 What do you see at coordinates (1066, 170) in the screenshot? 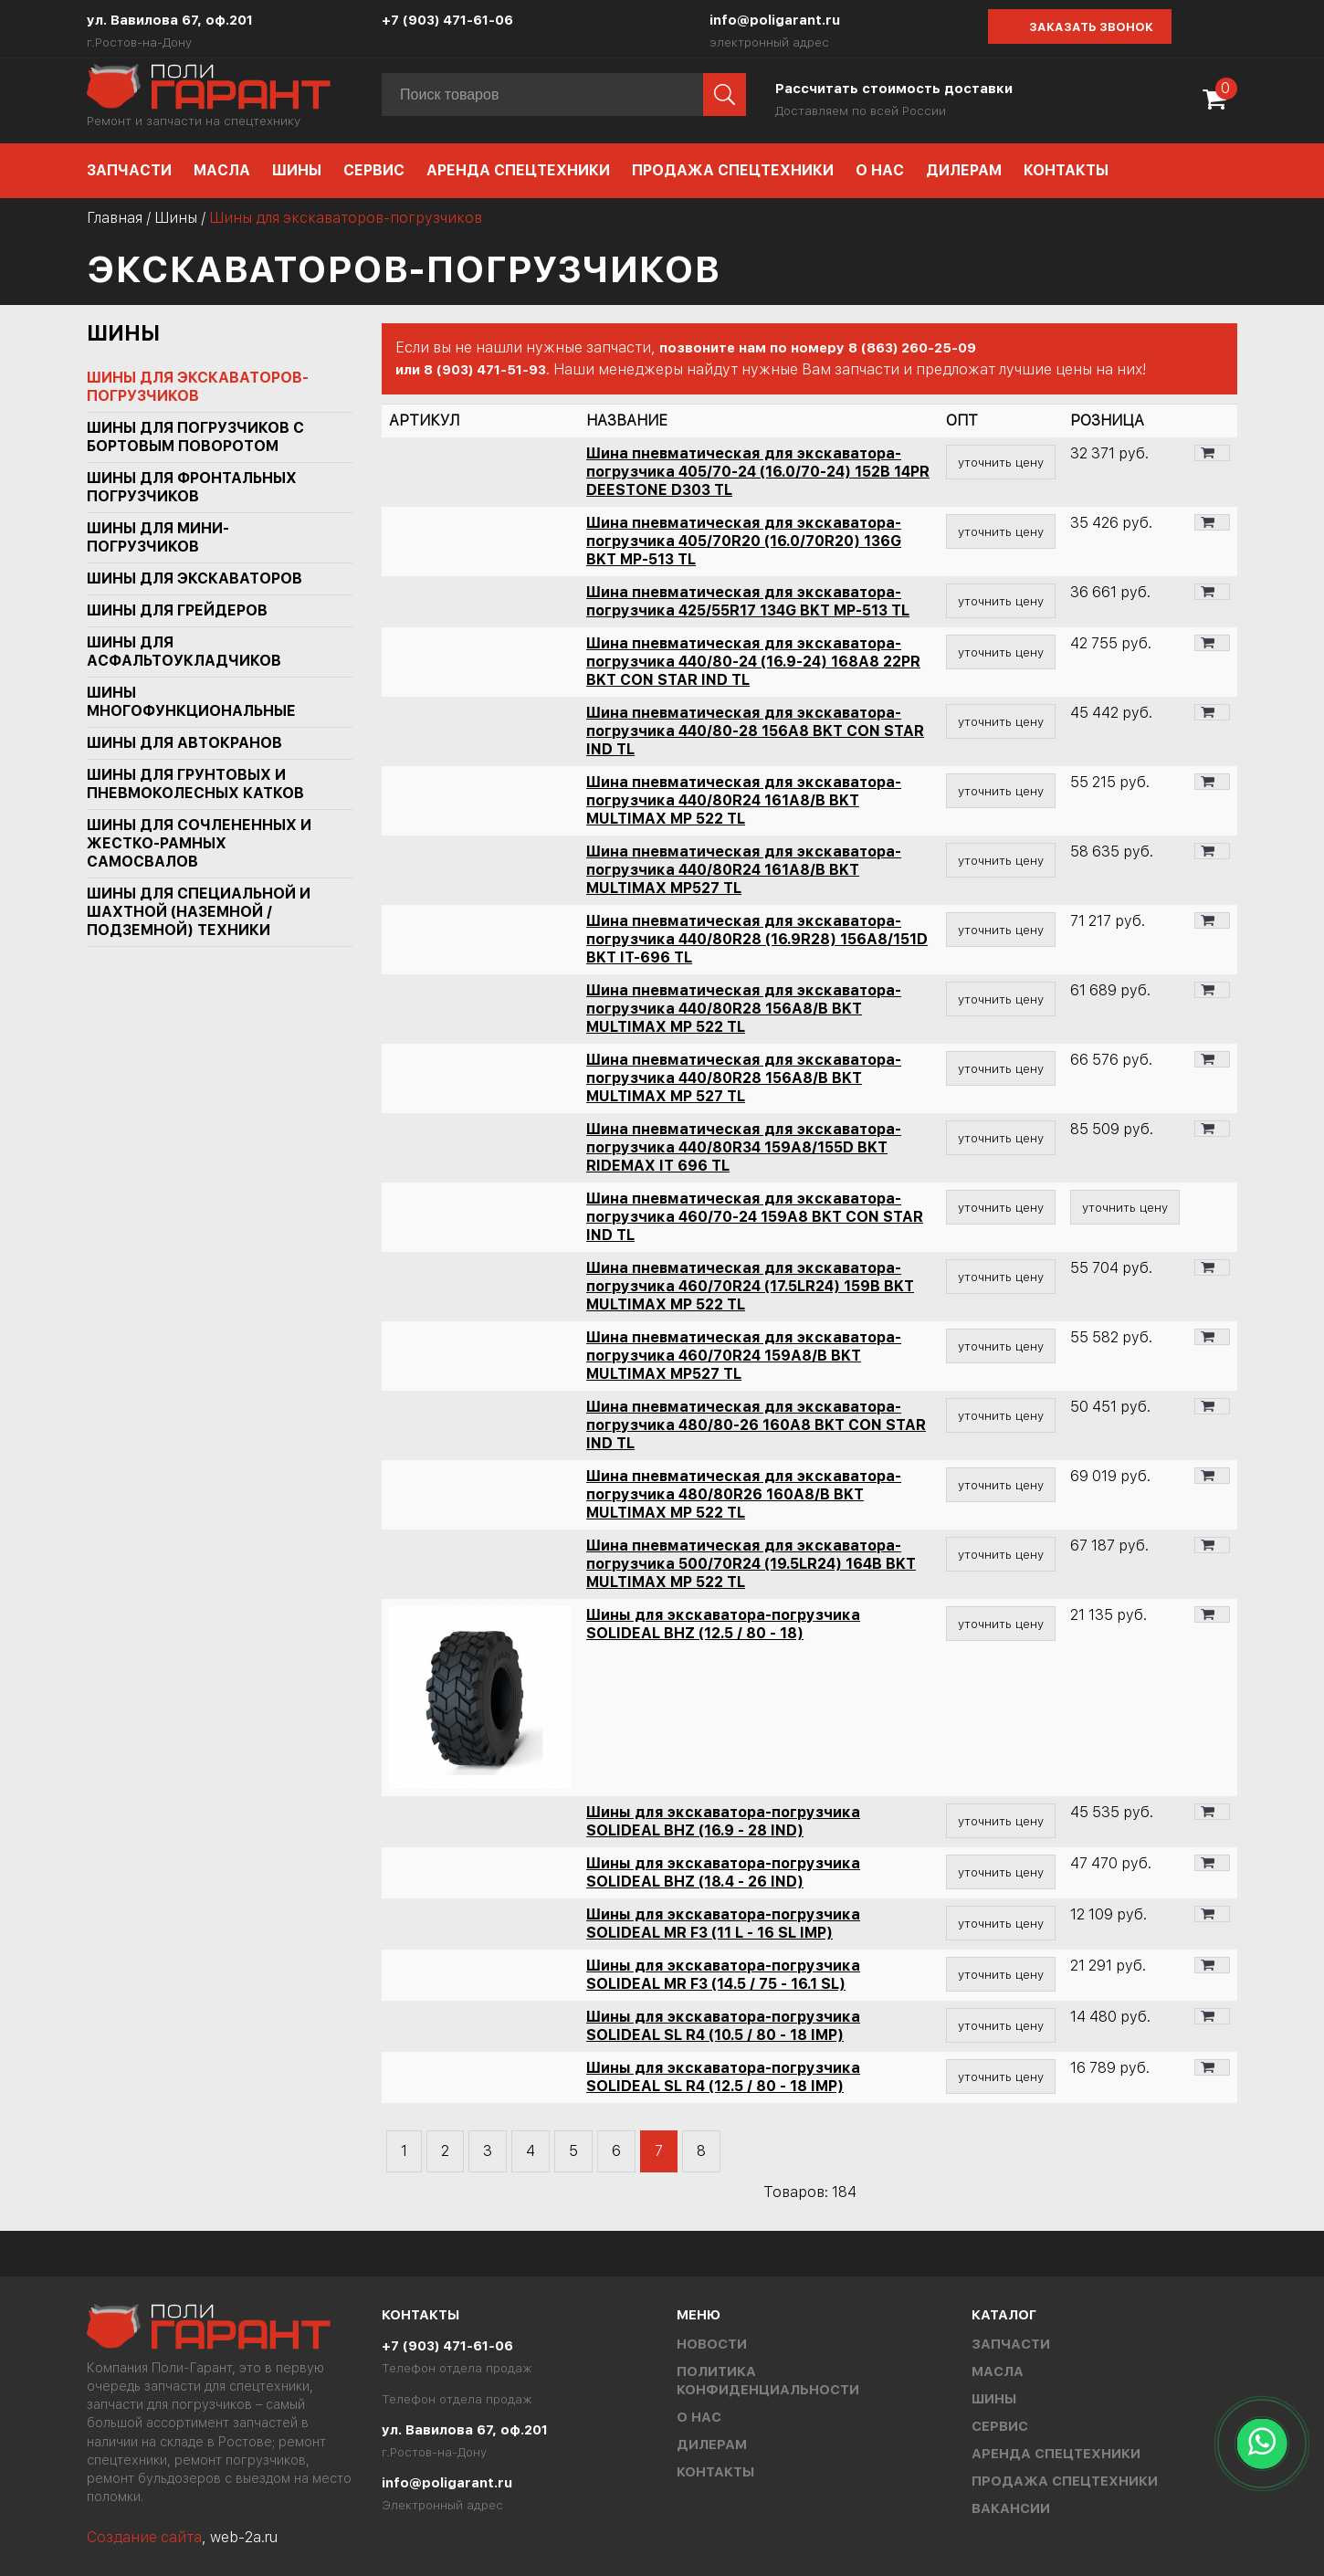
I see `Контакты` at bounding box center [1066, 170].